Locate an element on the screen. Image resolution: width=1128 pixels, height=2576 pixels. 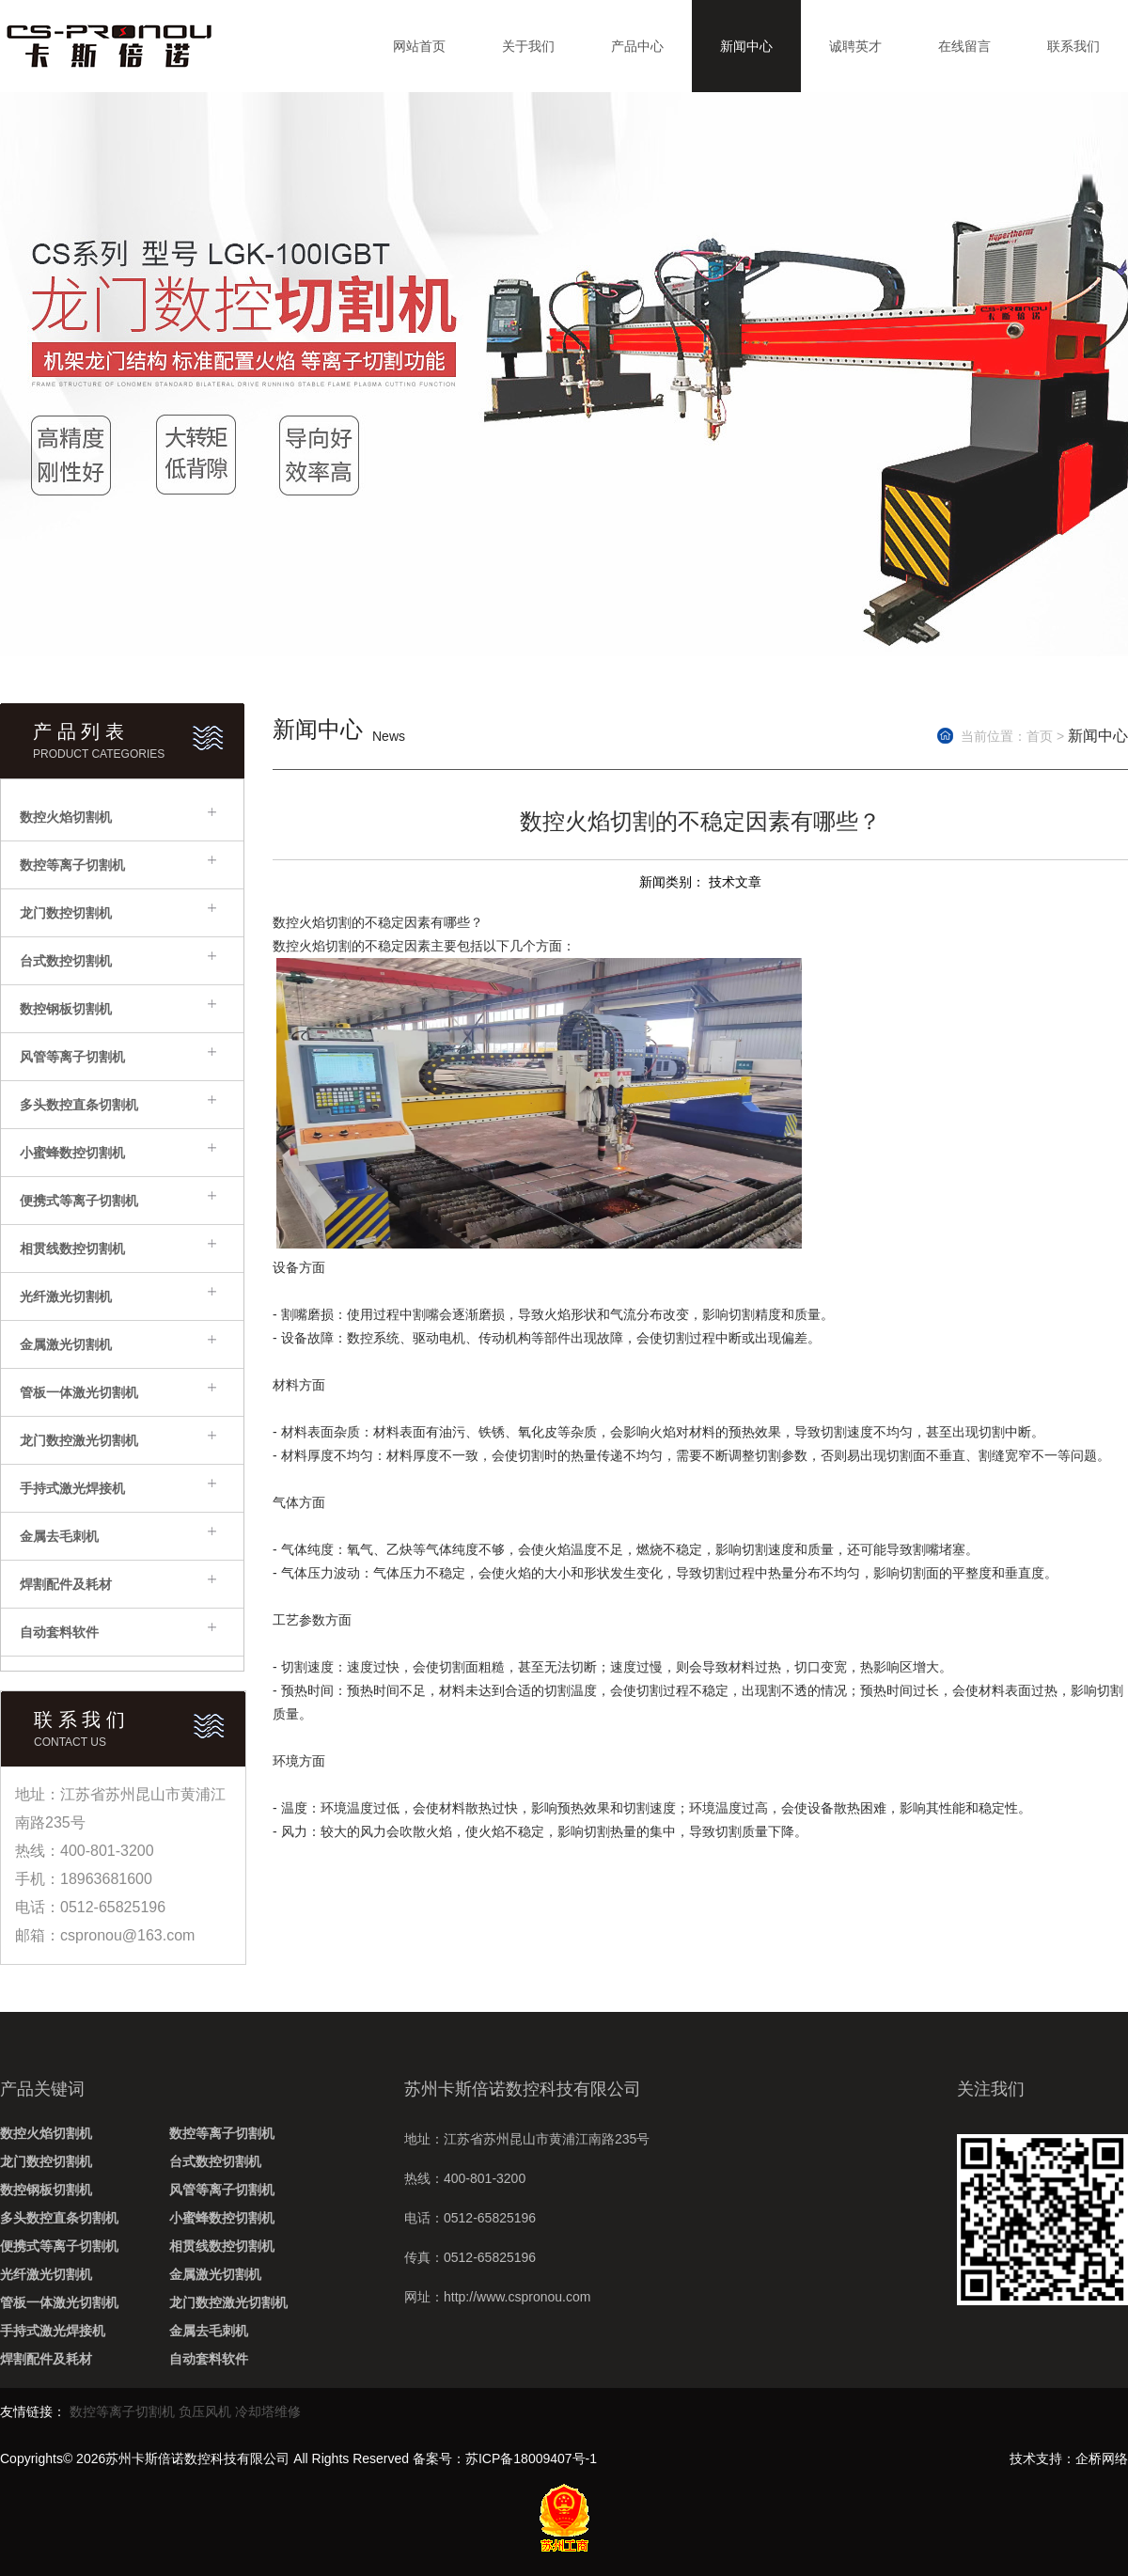
苏ICP备18009407号-1 is located at coordinates (531, 2458).